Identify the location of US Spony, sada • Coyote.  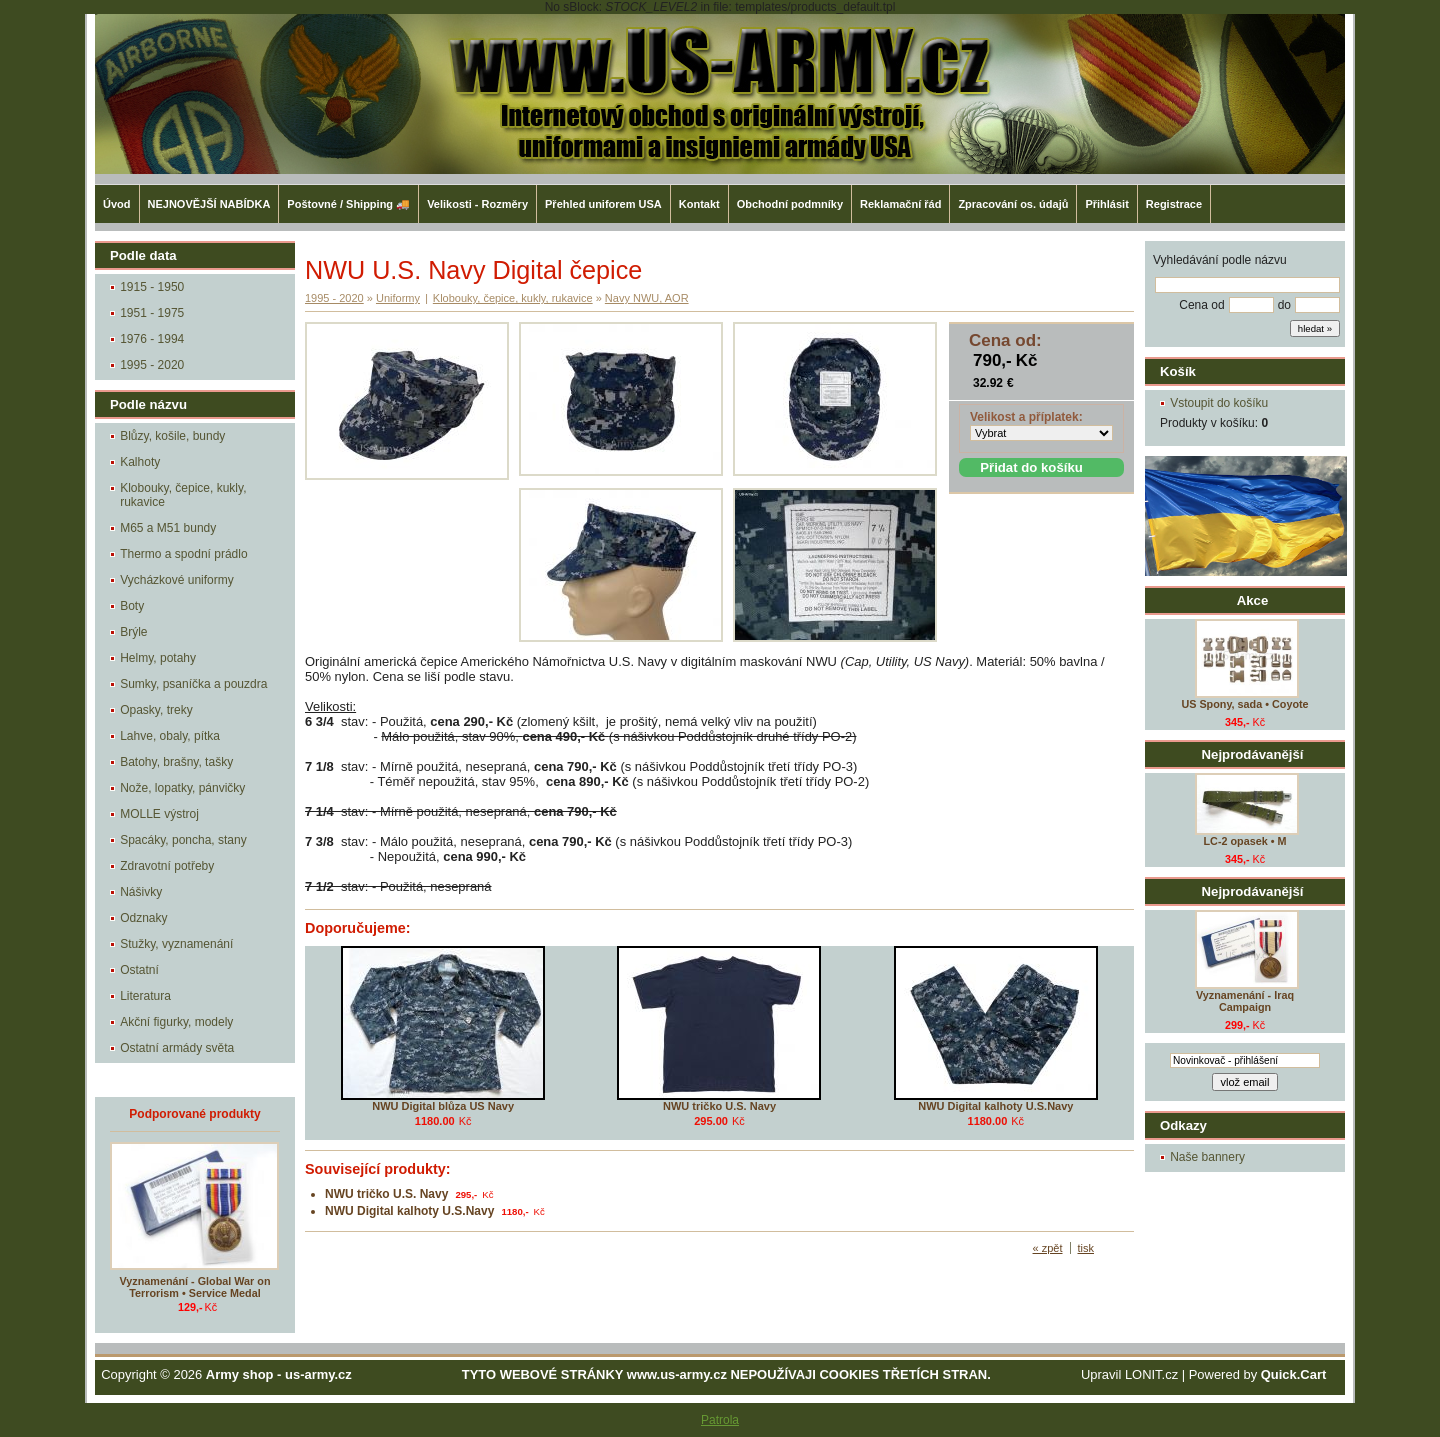
(1244, 704).